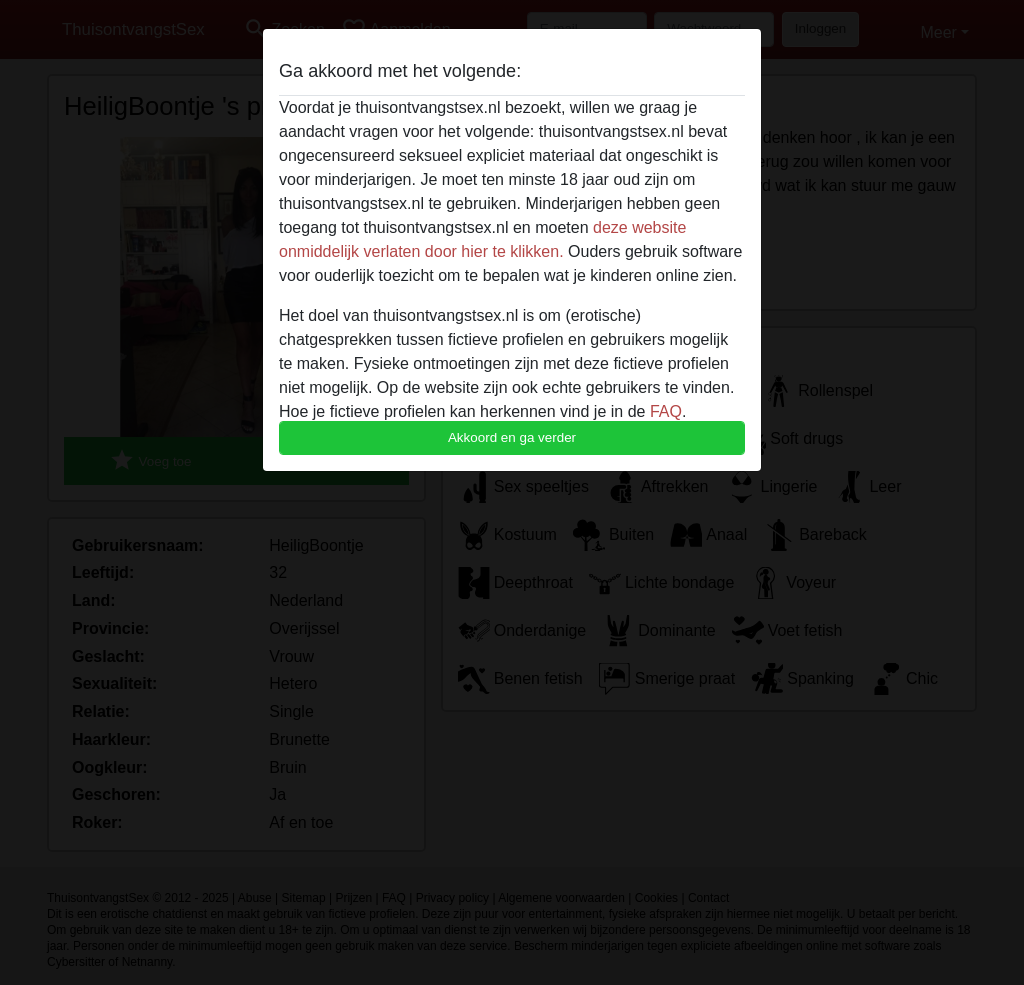 The width and height of the screenshot is (1024, 985). I want to click on FAQ, so click(666, 411).